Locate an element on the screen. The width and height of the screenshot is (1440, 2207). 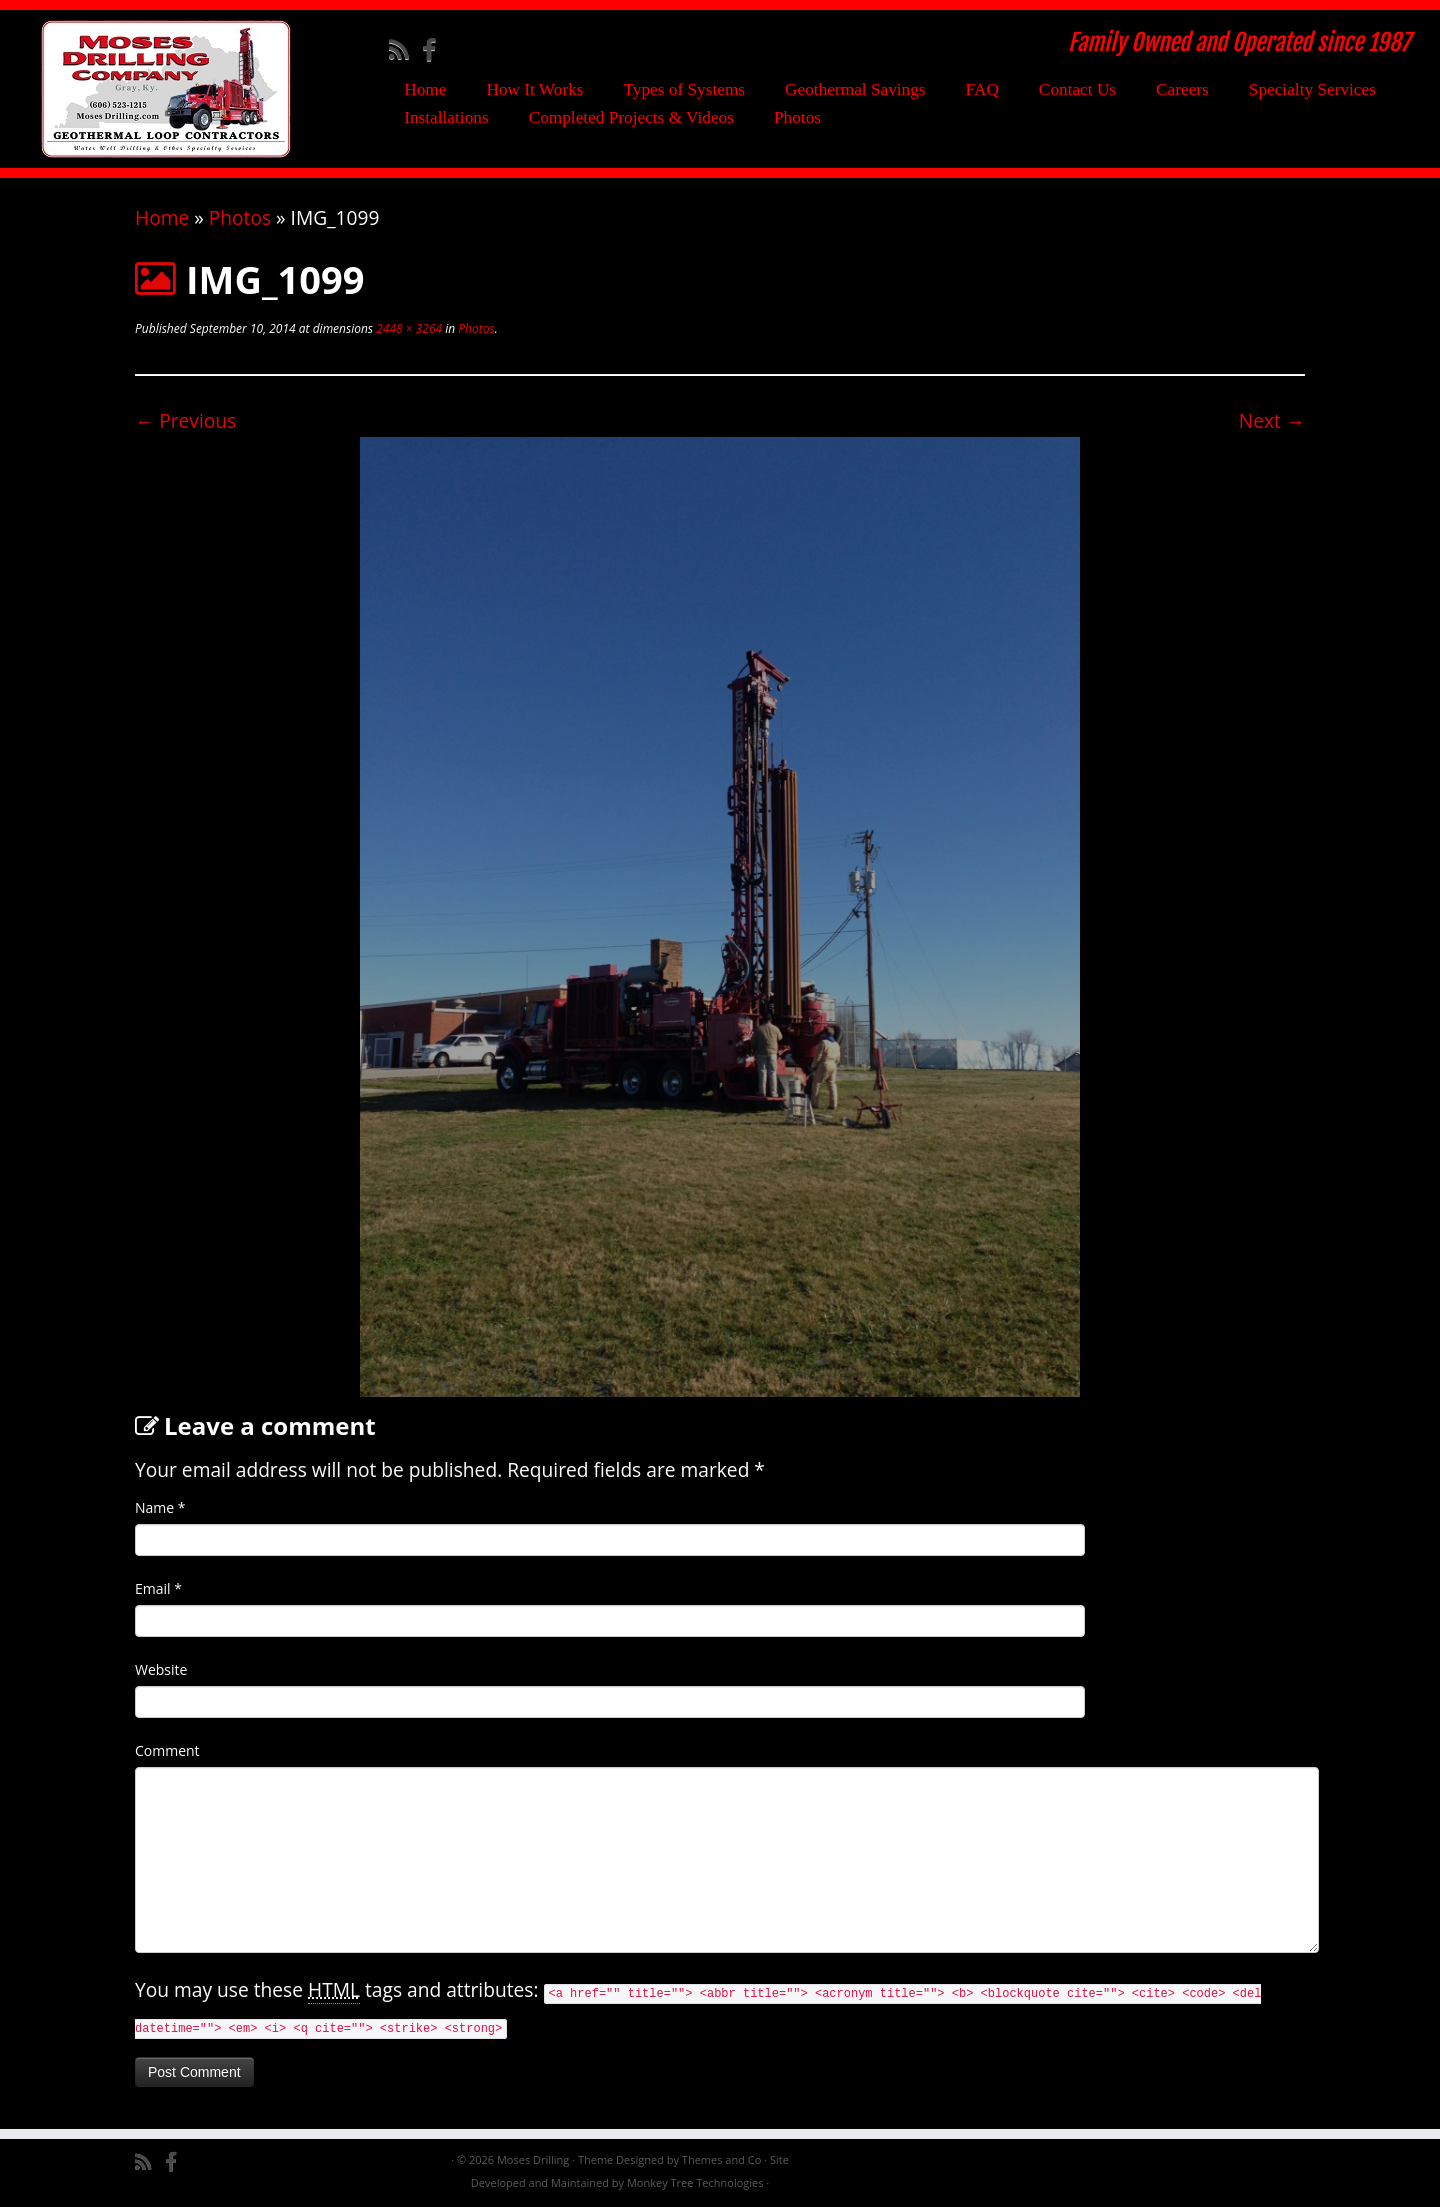
Installations is located at coordinates (446, 117).